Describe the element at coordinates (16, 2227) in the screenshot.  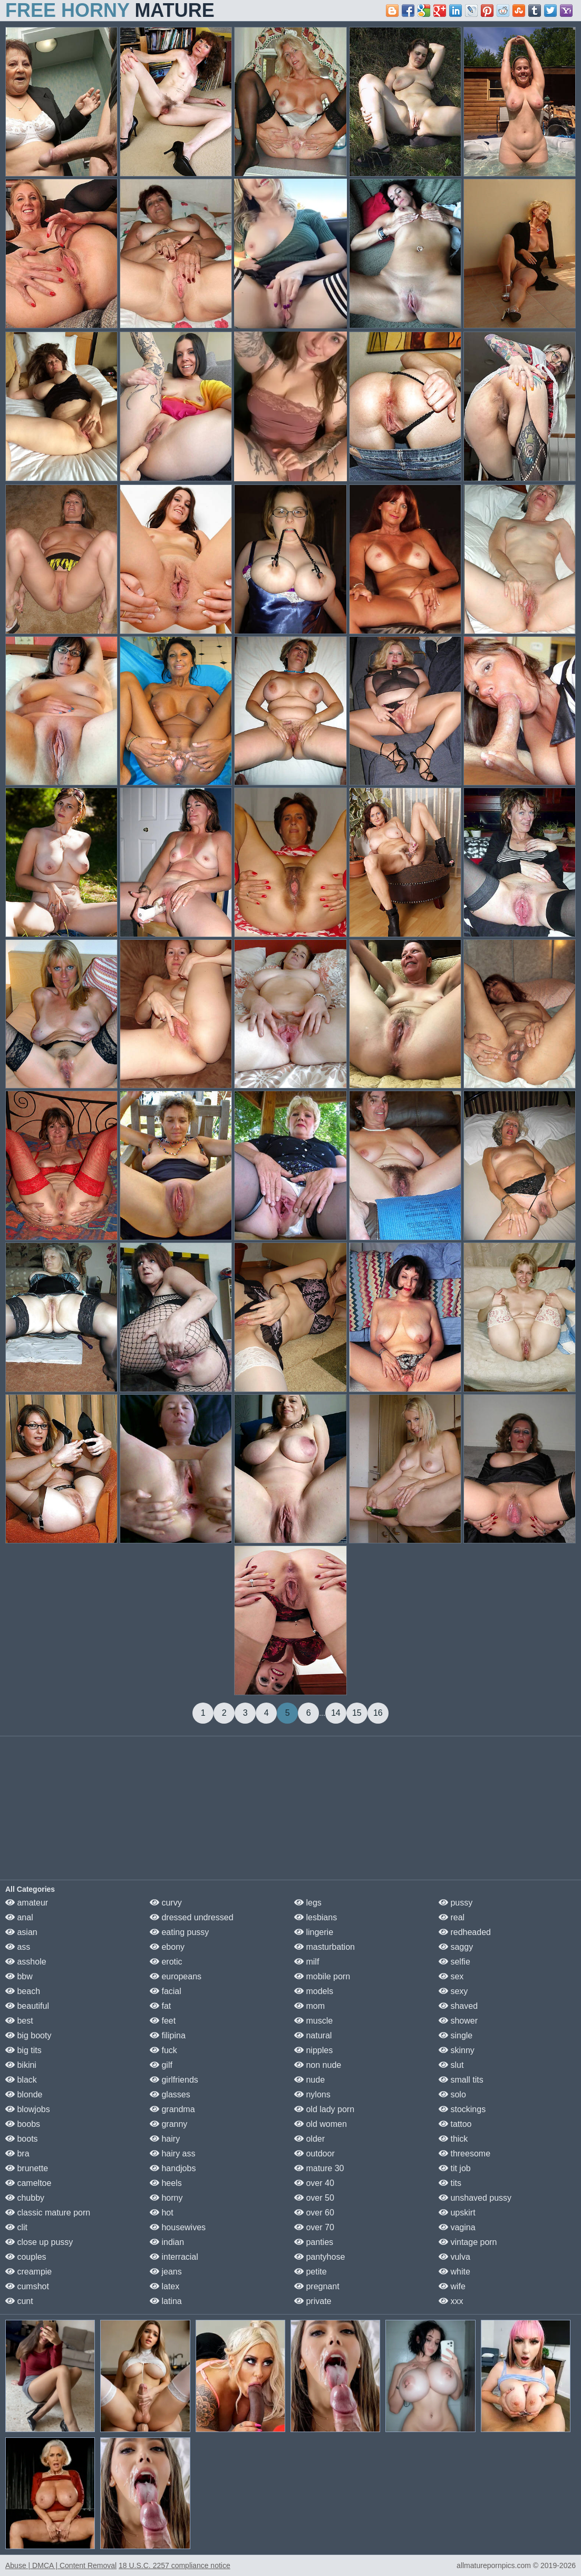
I see `clit` at that location.